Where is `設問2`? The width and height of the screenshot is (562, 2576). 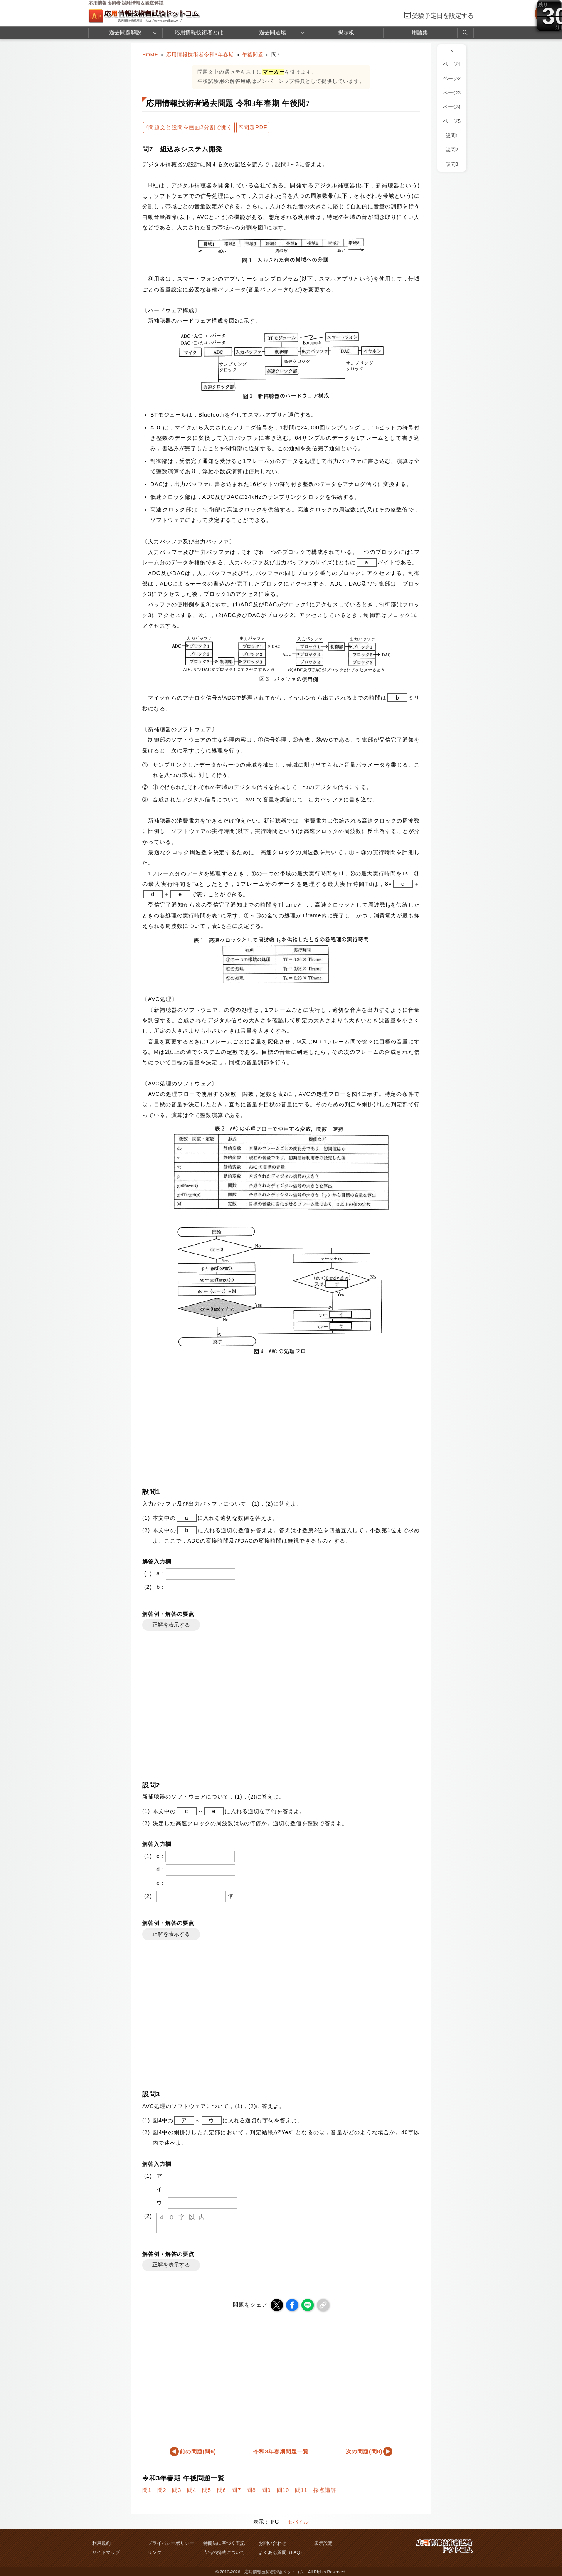 設問2 is located at coordinates (452, 150).